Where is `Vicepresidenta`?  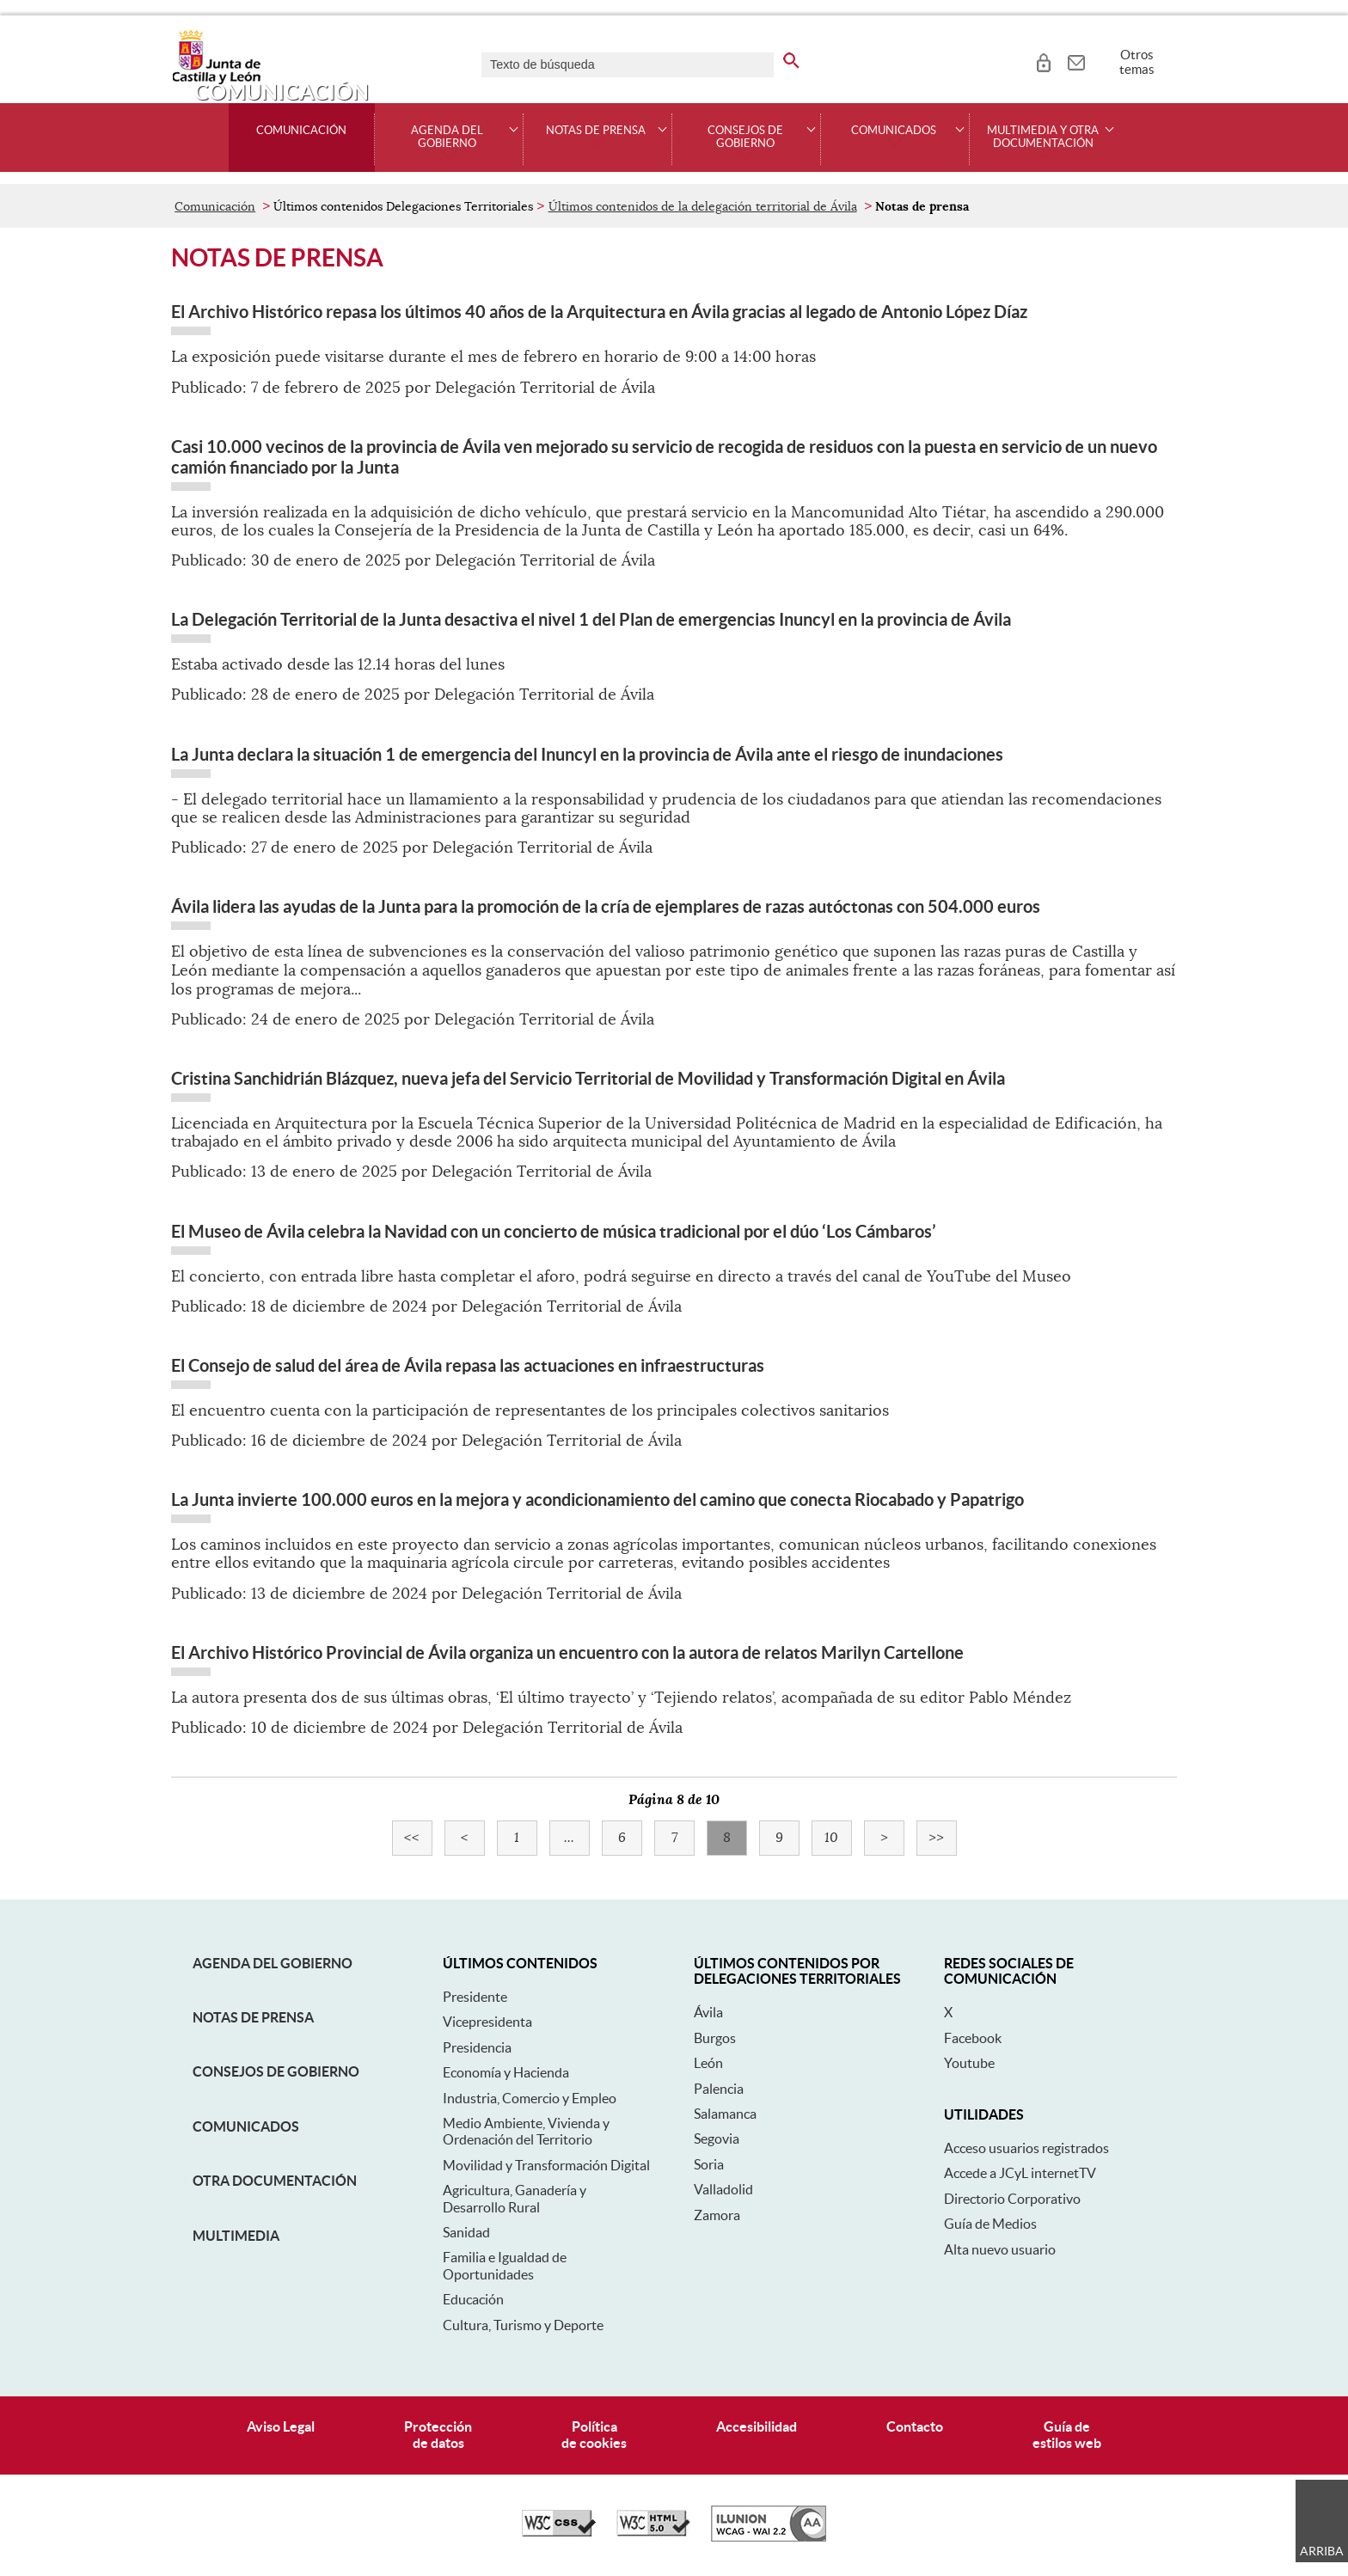 Vicepresidenta is located at coordinates (487, 2021).